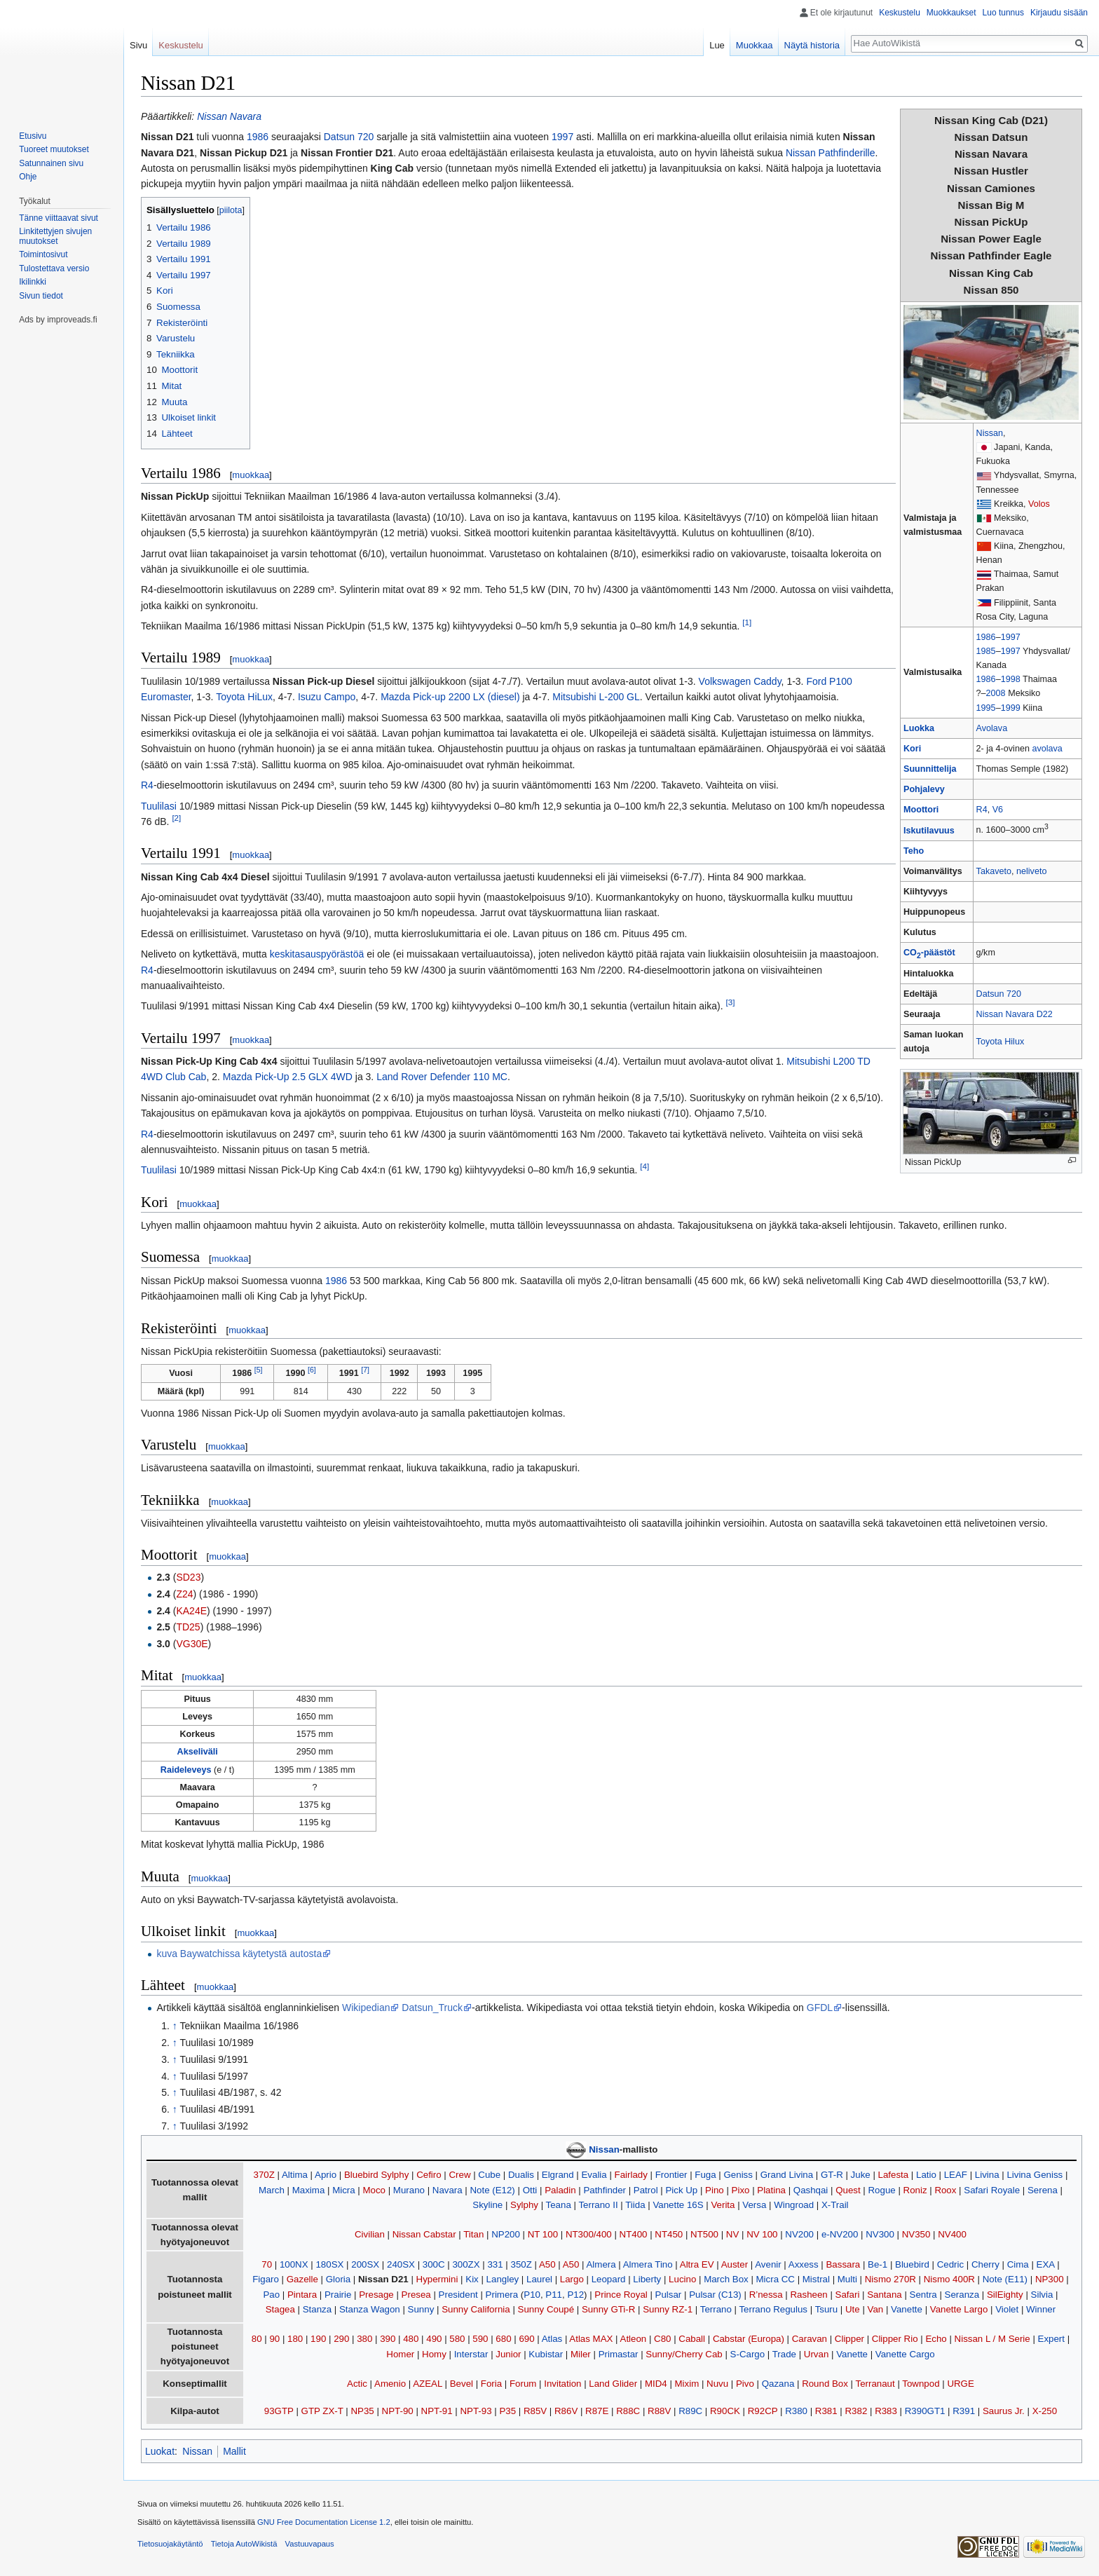 This screenshot has width=1099, height=2576. What do you see at coordinates (244, 2544) in the screenshot?
I see `Tietoja AutoWikistä` at bounding box center [244, 2544].